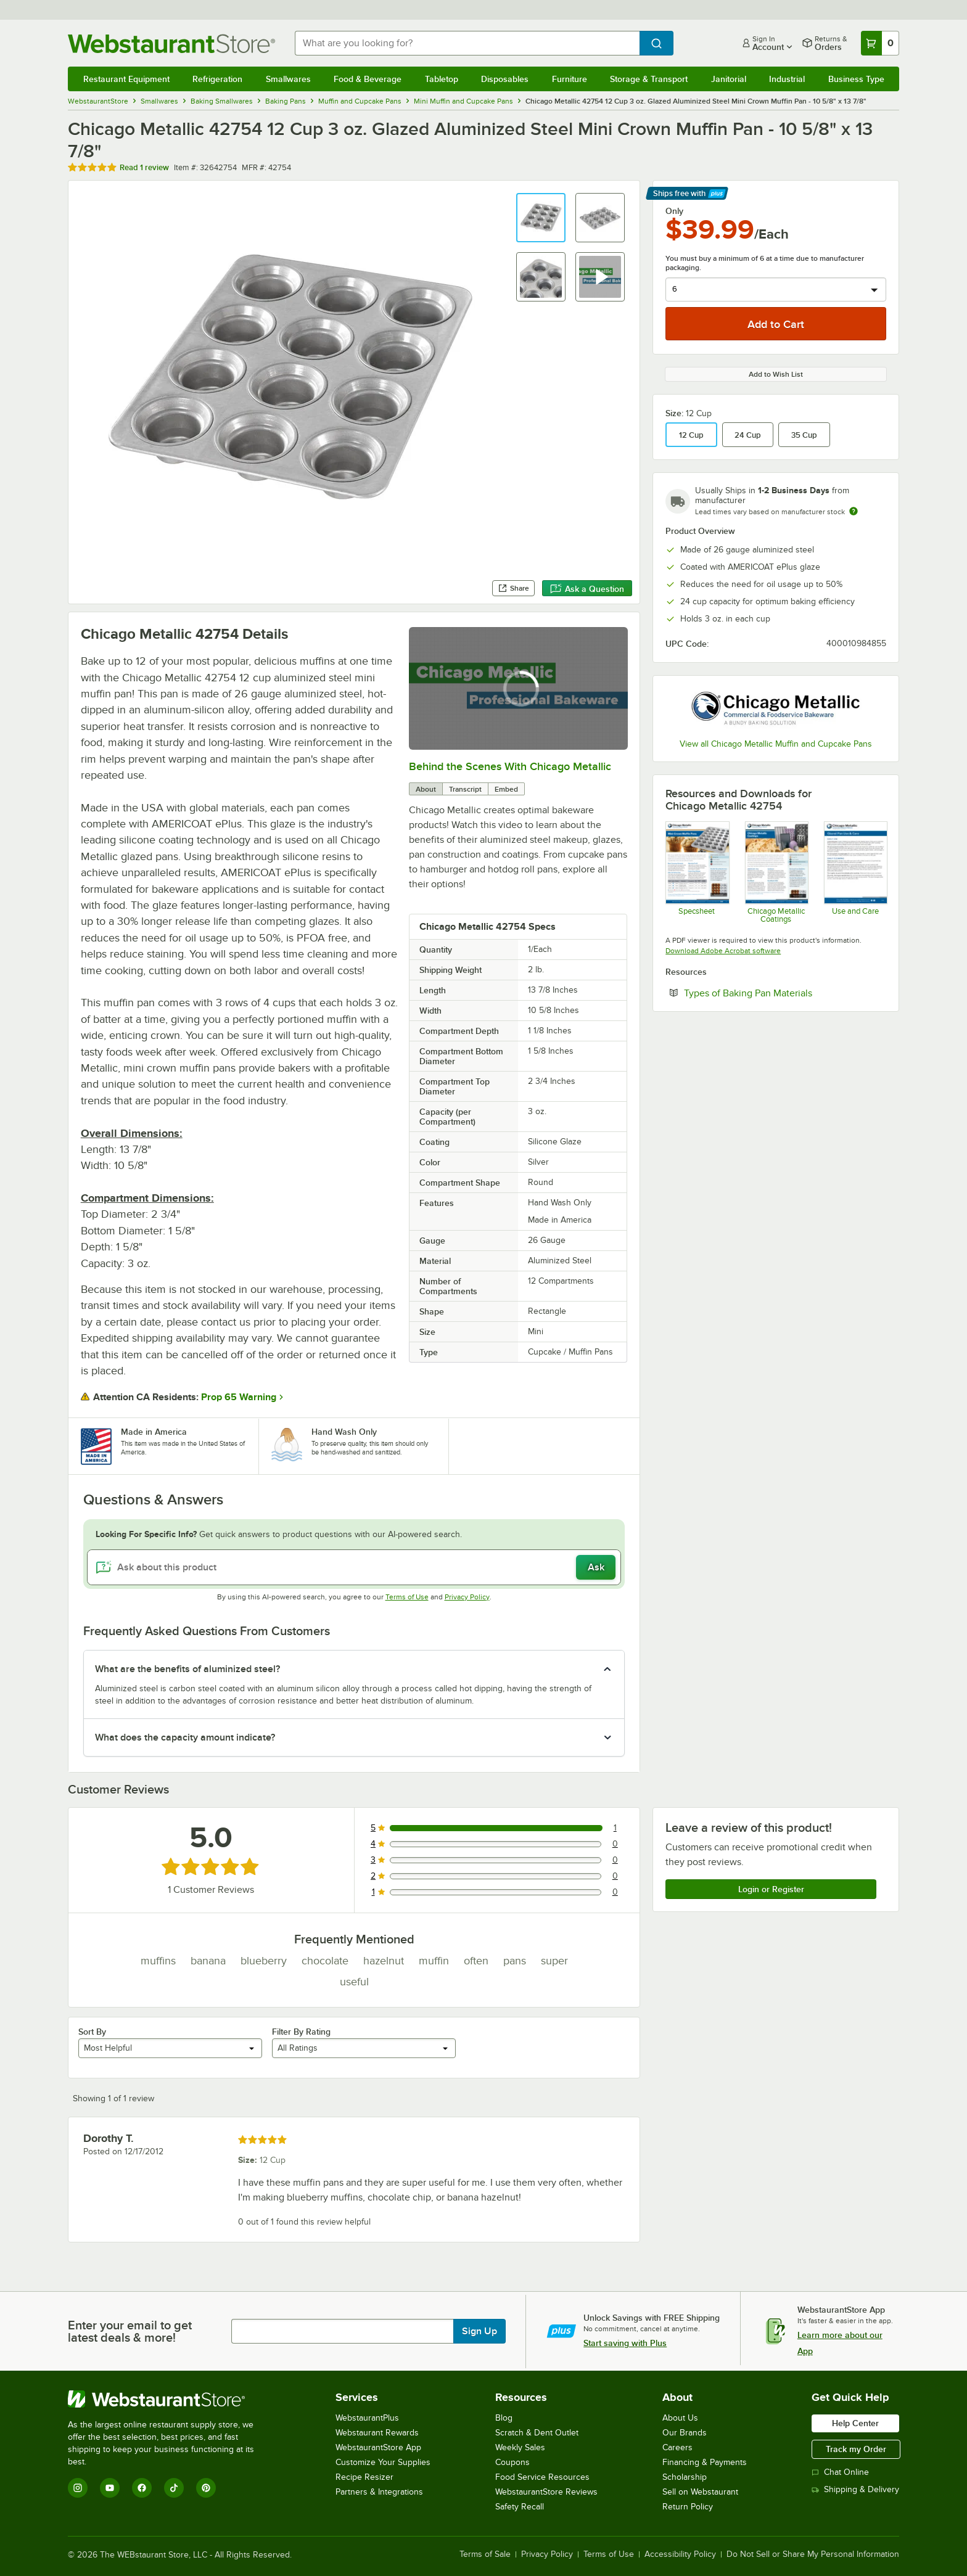 The width and height of the screenshot is (967, 2576). What do you see at coordinates (541, 217) in the screenshot?
I see `[button]` at bounding box center [541, 217].